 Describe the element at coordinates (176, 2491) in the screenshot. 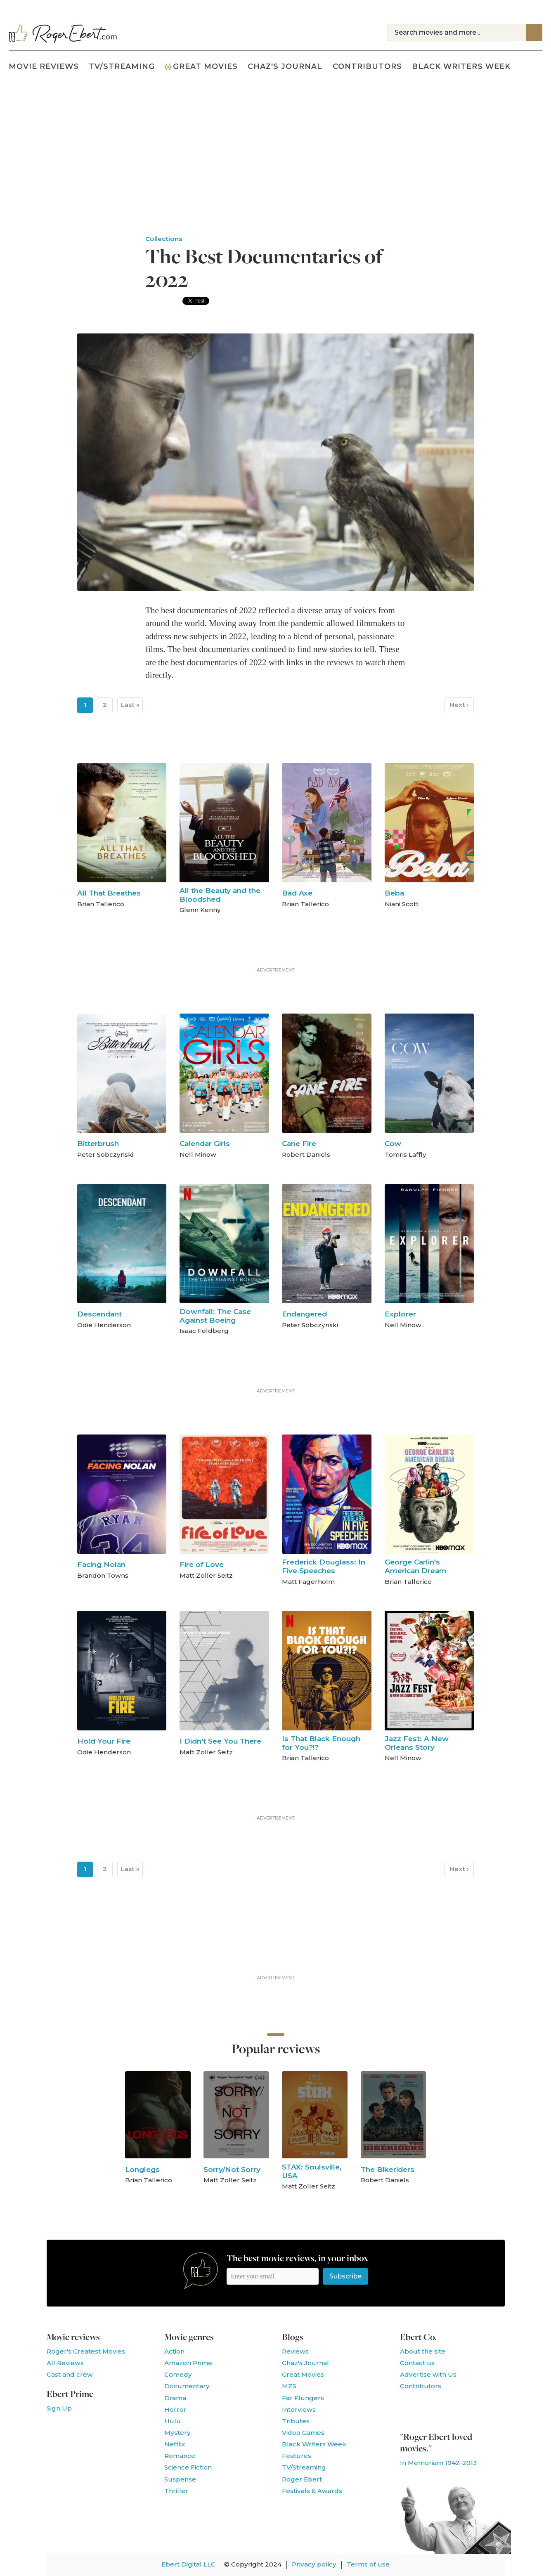

I see `Thriller` at that location.